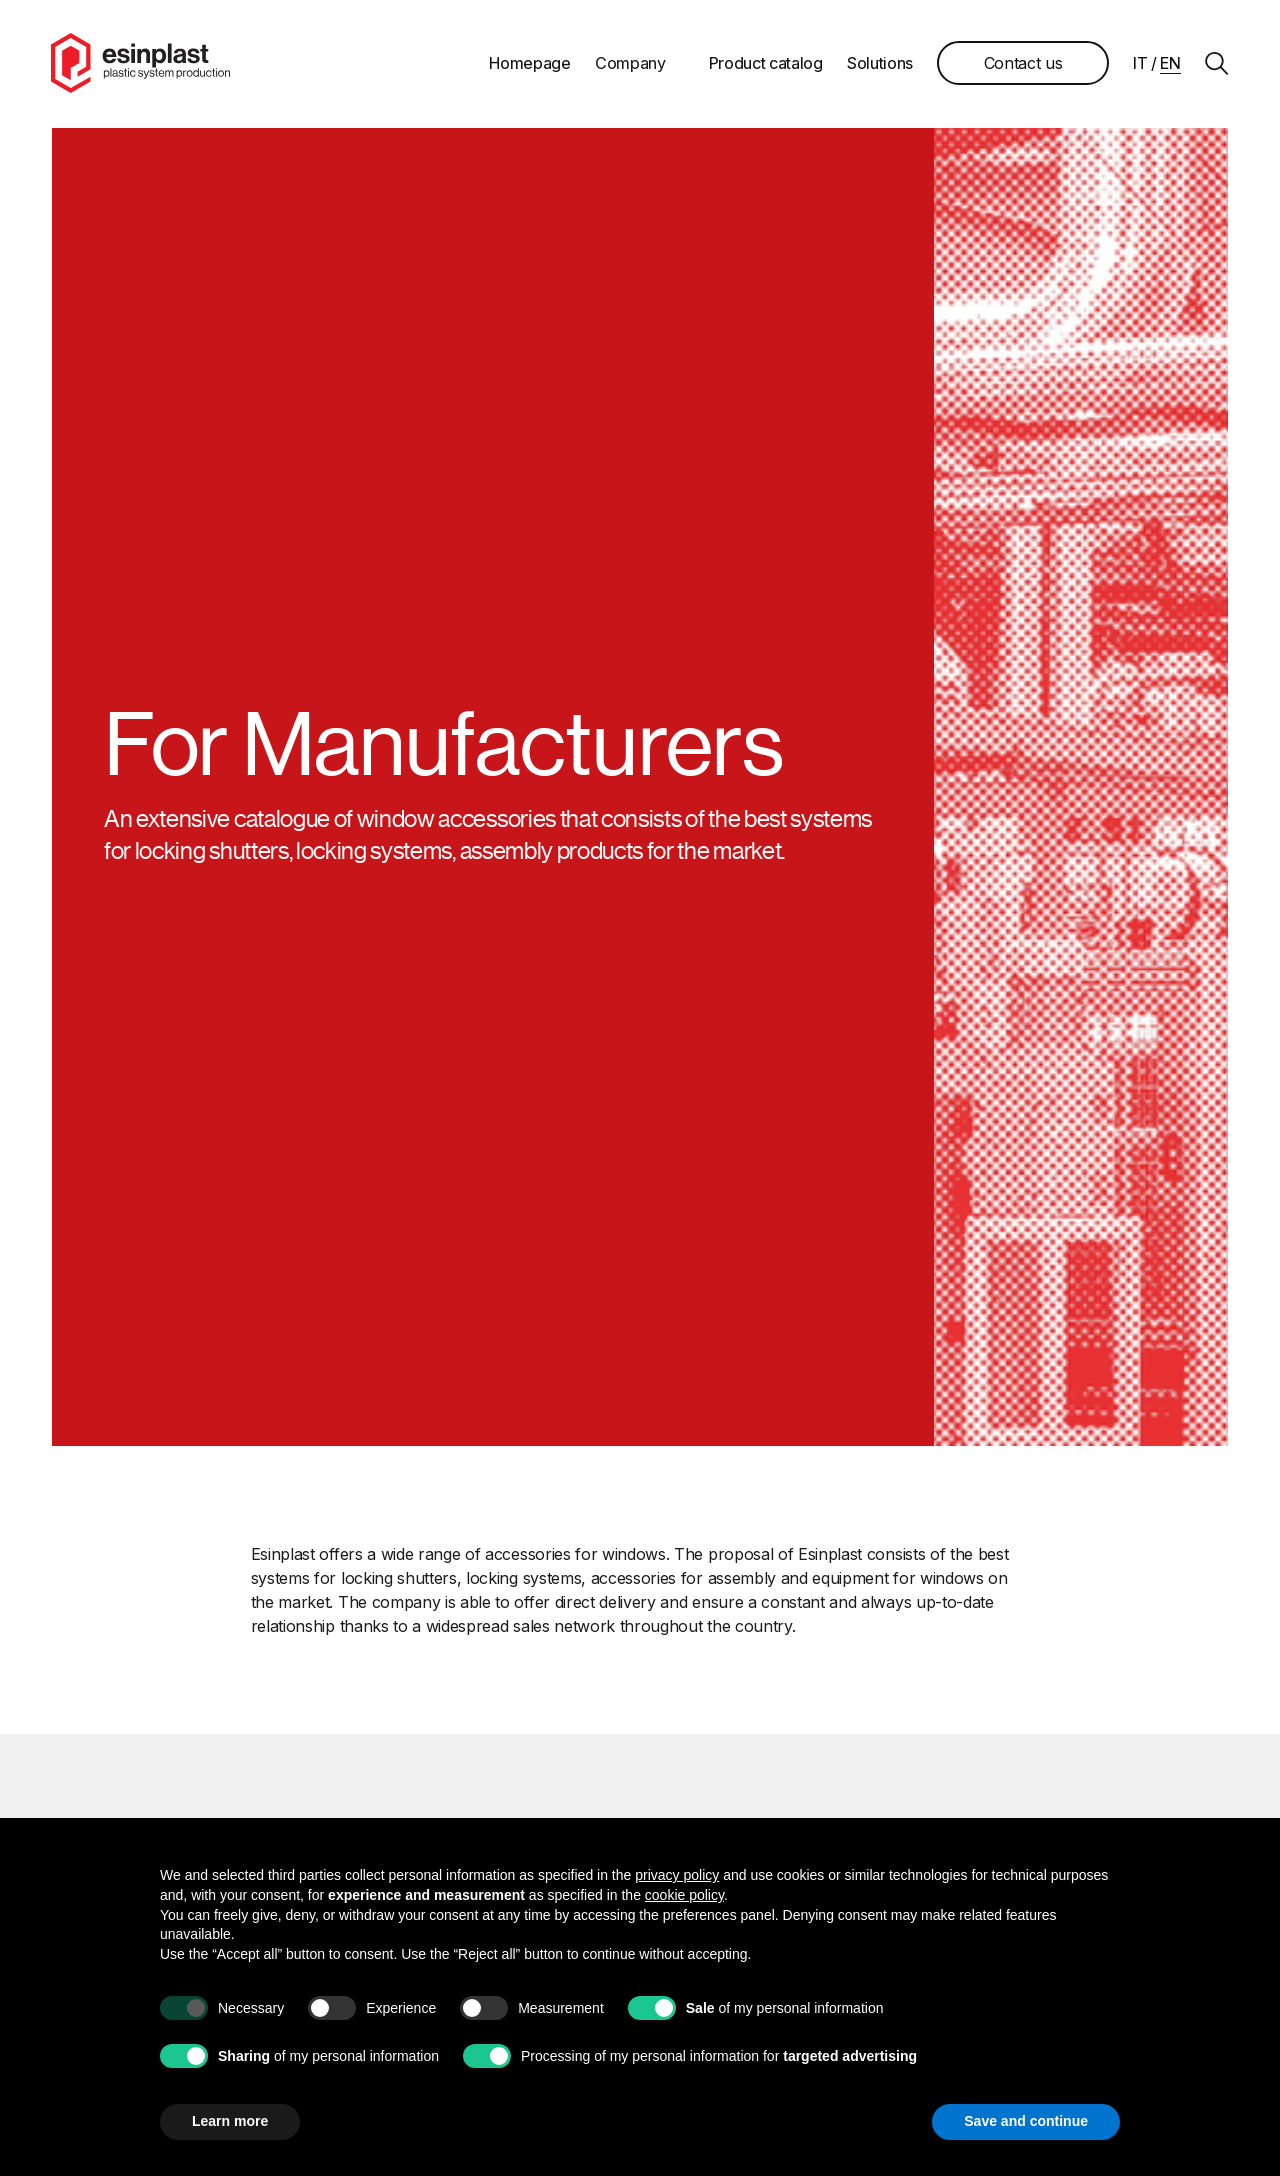 The image size is (1280, 2176). I want to click on Homepage, so click(529, 64).